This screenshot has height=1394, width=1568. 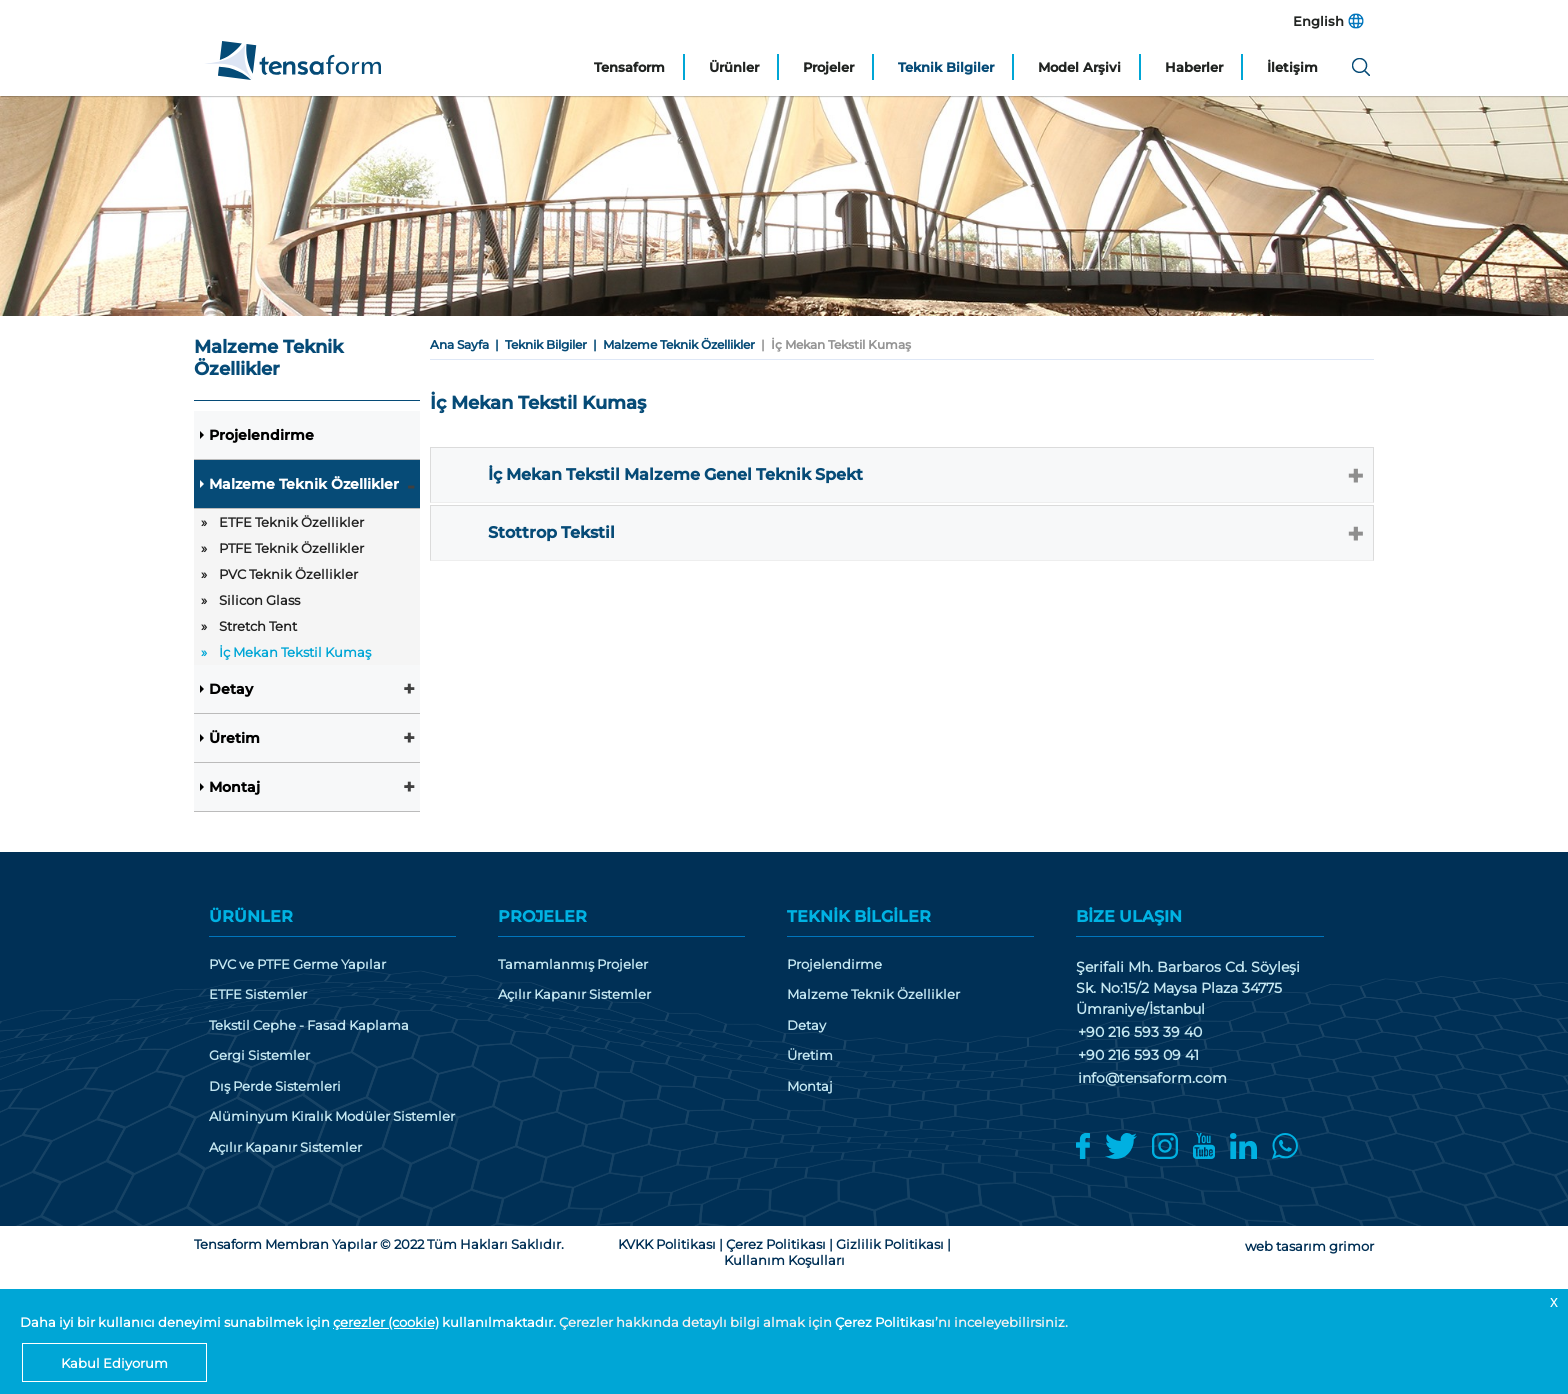 I want to click on KVKK Politikası, so click(x=667, y=1244).